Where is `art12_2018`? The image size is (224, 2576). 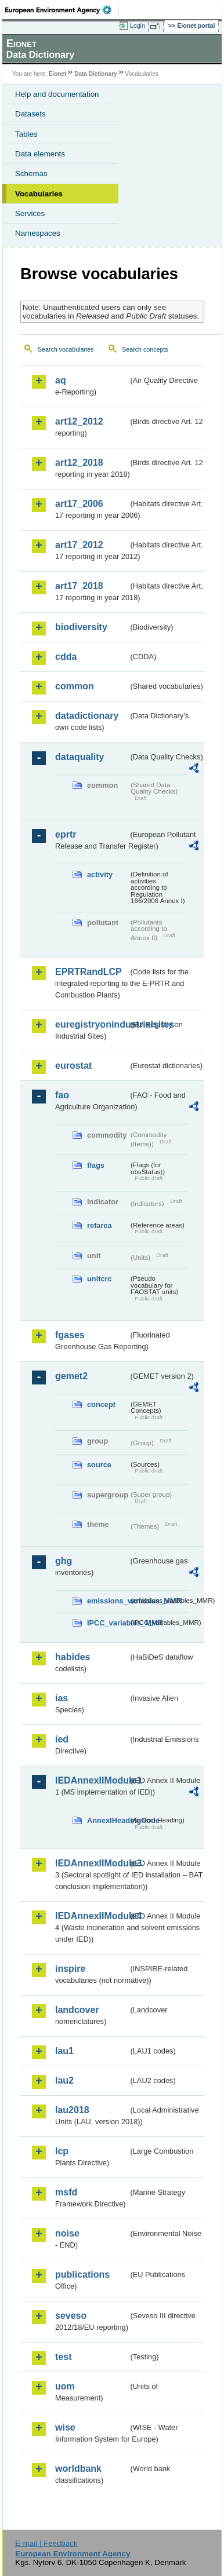
art12_2018 is located at coordinates (79, 462).